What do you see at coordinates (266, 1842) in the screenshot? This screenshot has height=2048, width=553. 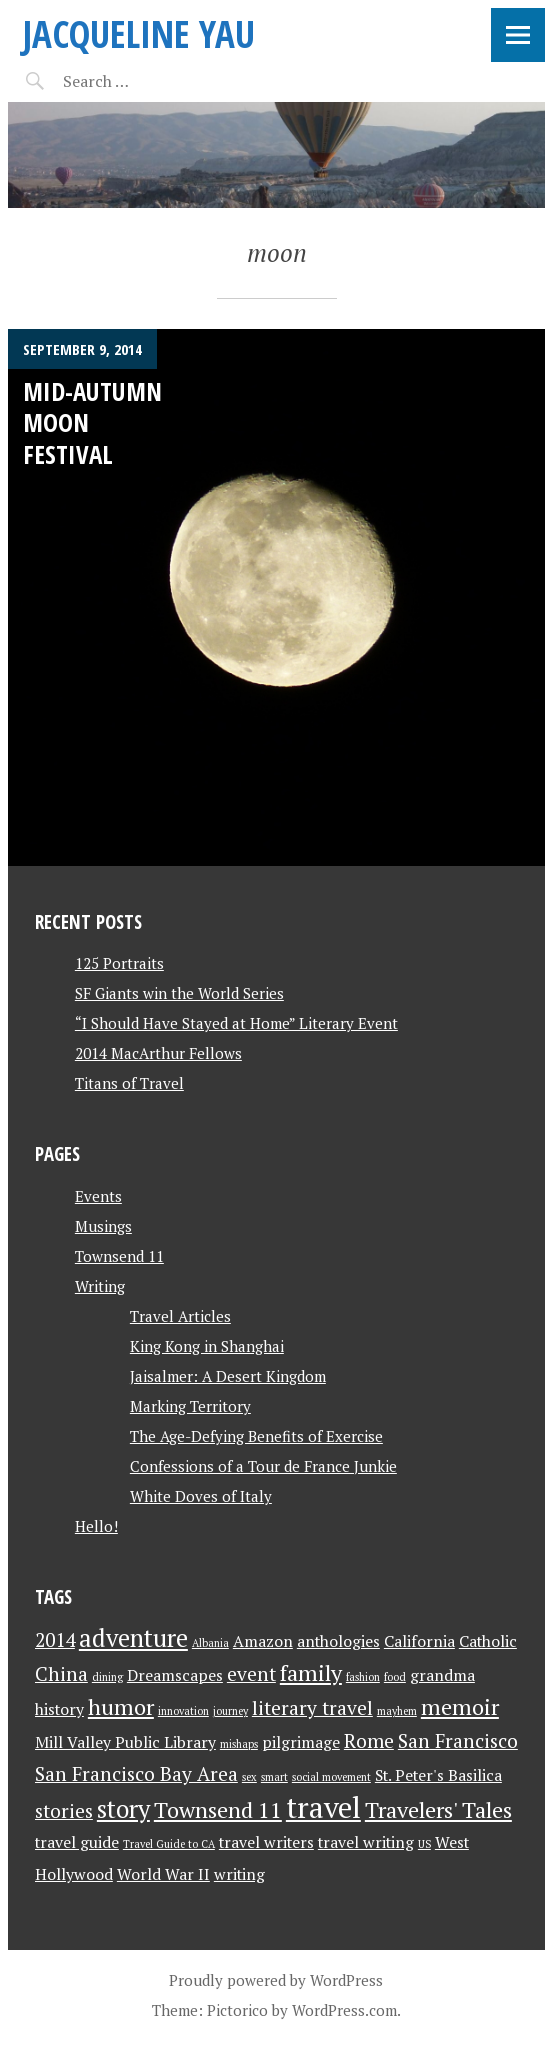 I see `travel writers [travel writers (2 items)]` at bounding box center [266, 1842].